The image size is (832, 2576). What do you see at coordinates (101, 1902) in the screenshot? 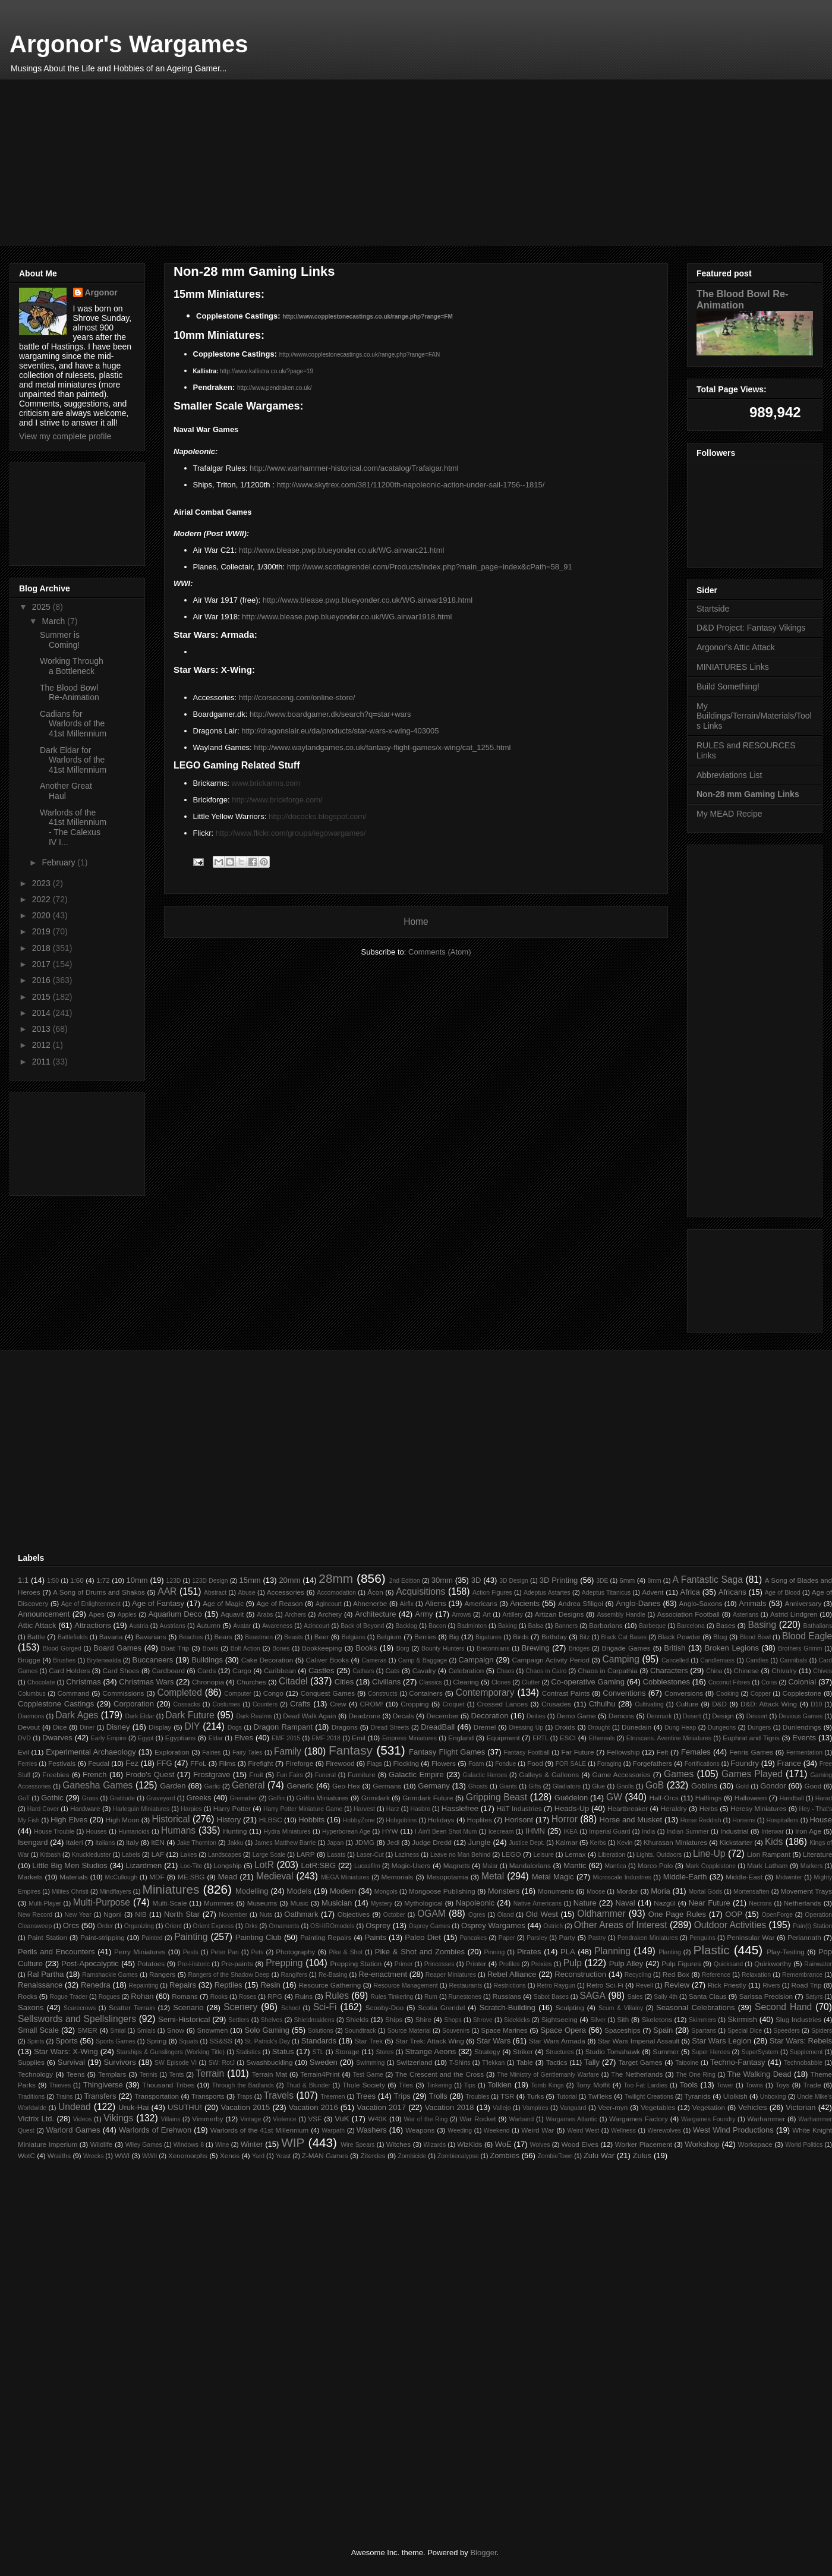
I see `Multi-Purpose` at bounding box center [101, 1902].